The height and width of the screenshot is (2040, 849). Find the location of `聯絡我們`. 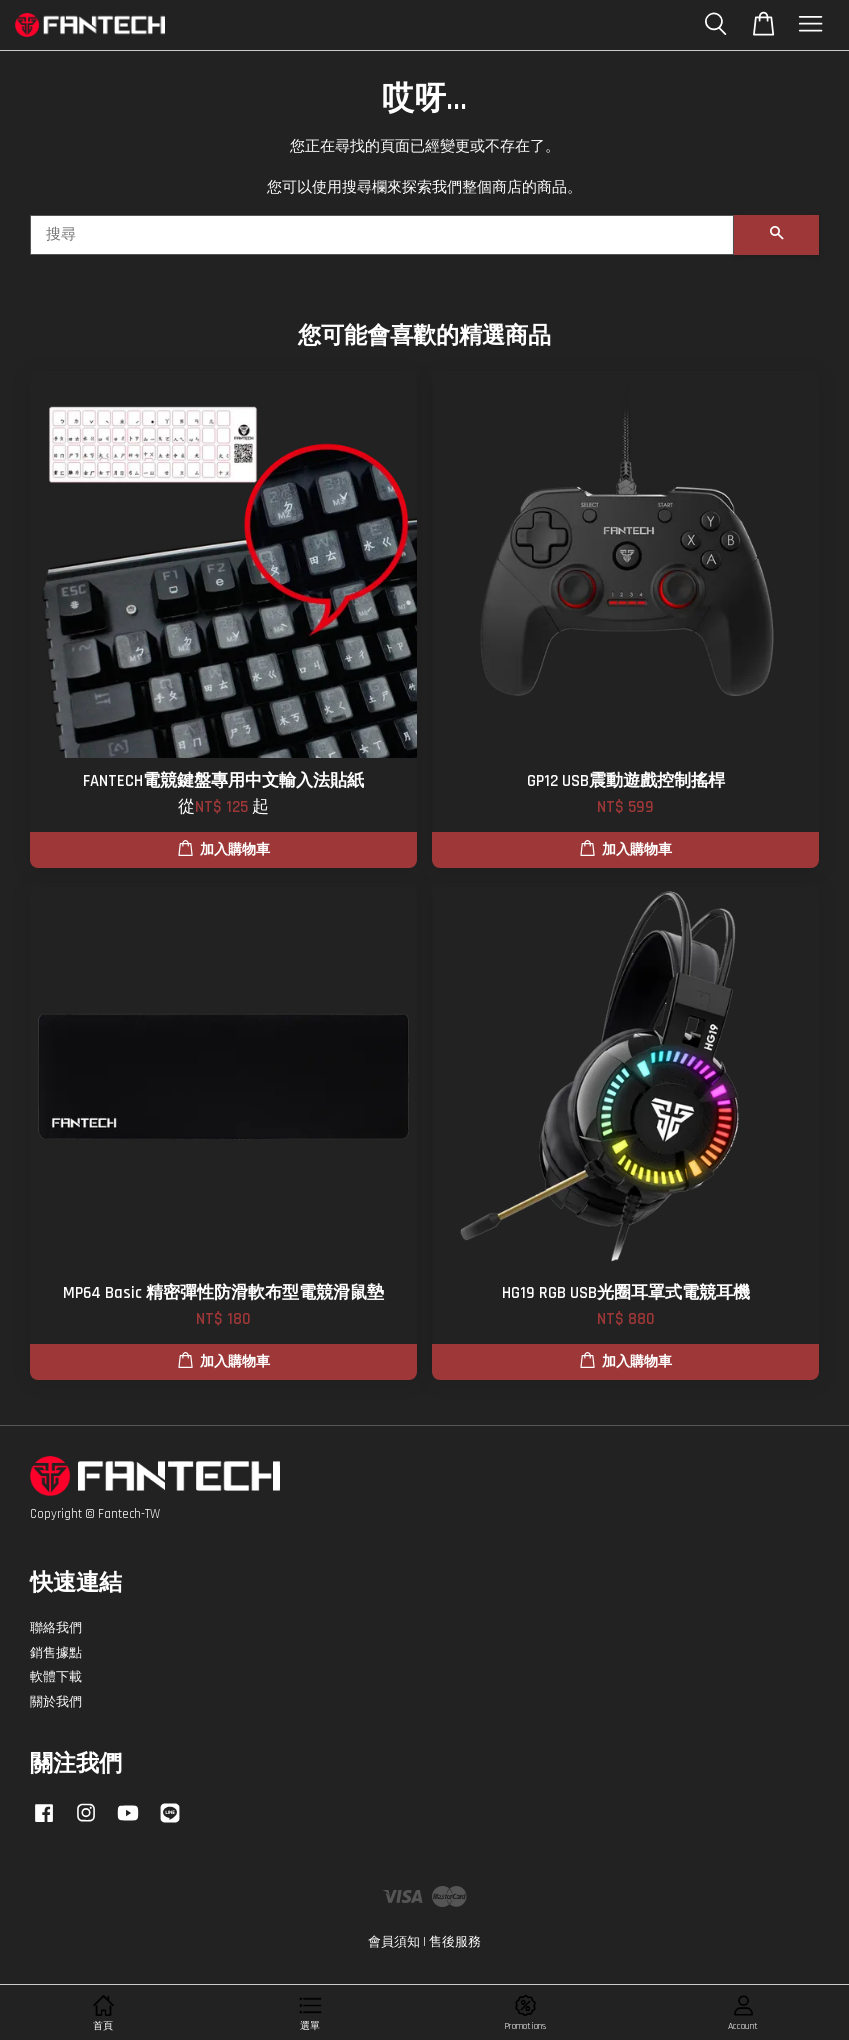

聯絡我們 is located at coordinates (56, 1628).